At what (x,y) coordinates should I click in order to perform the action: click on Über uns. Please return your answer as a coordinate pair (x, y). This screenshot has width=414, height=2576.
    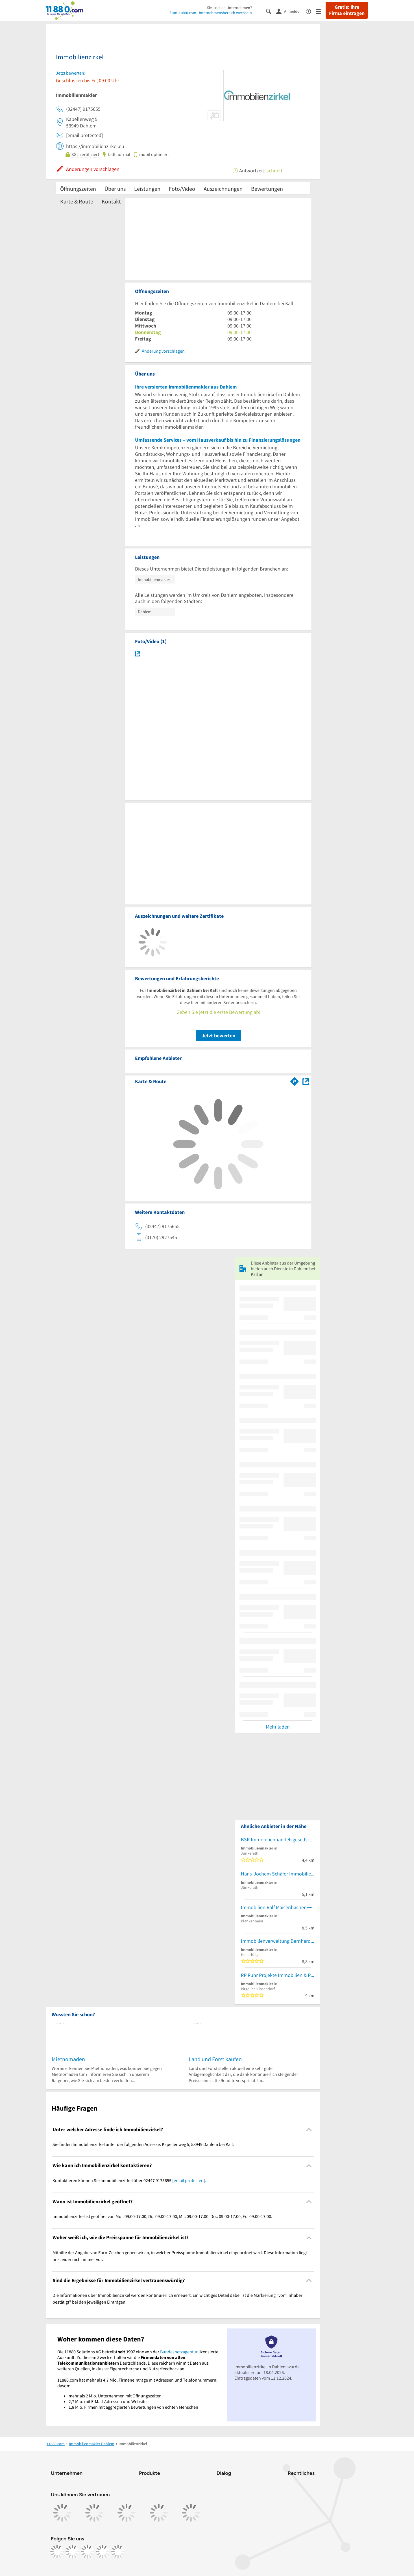
    Looking at the image, I should click on (115, 188).